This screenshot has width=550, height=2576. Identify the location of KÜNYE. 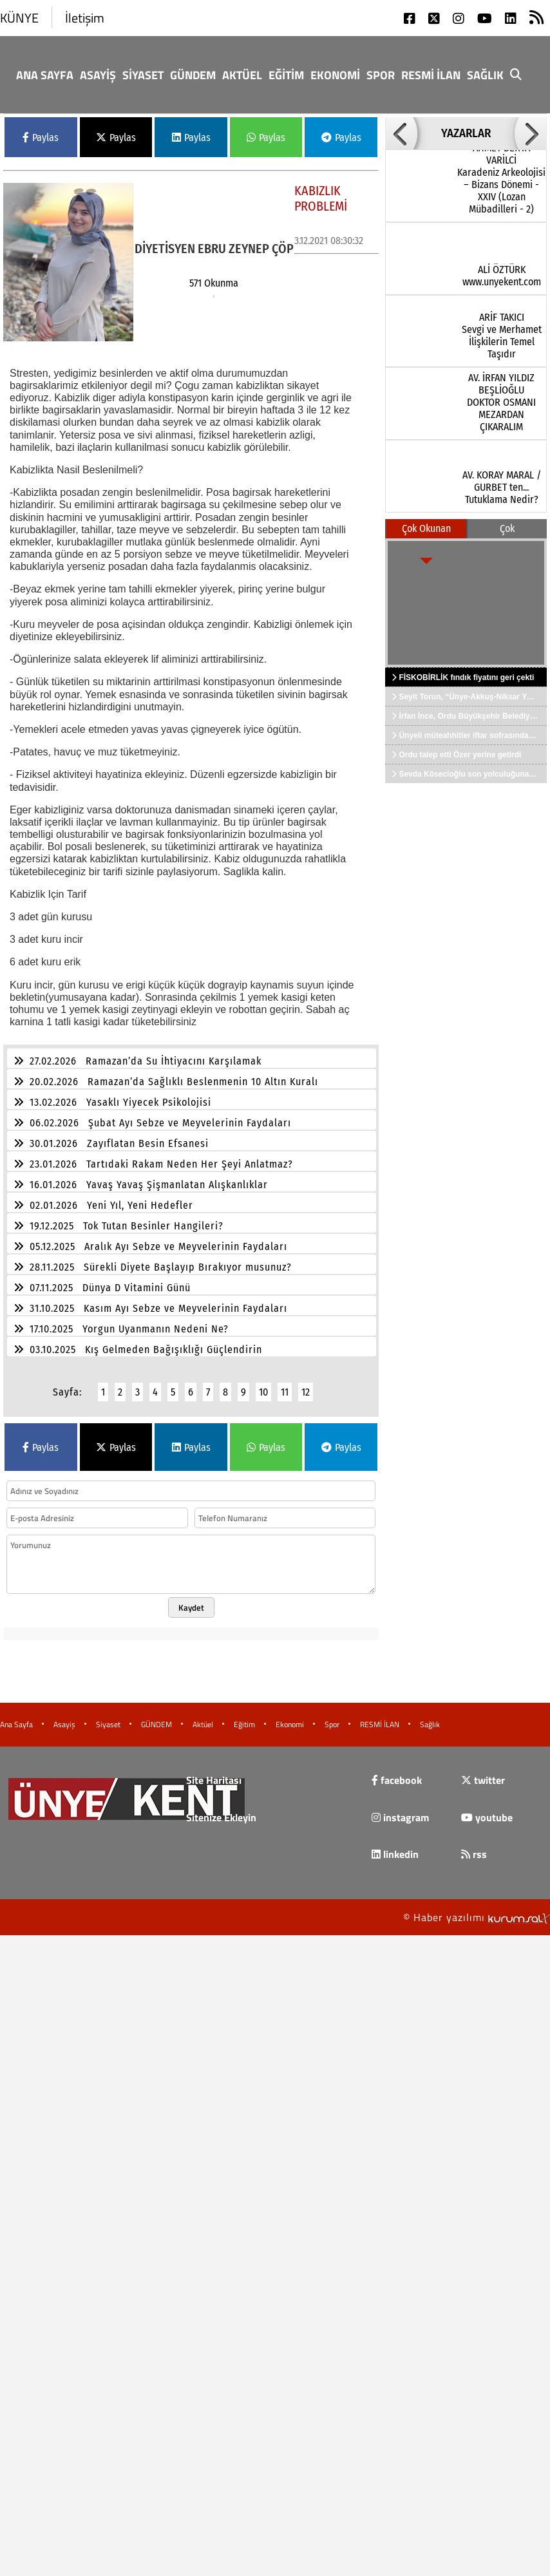
(19, 18).